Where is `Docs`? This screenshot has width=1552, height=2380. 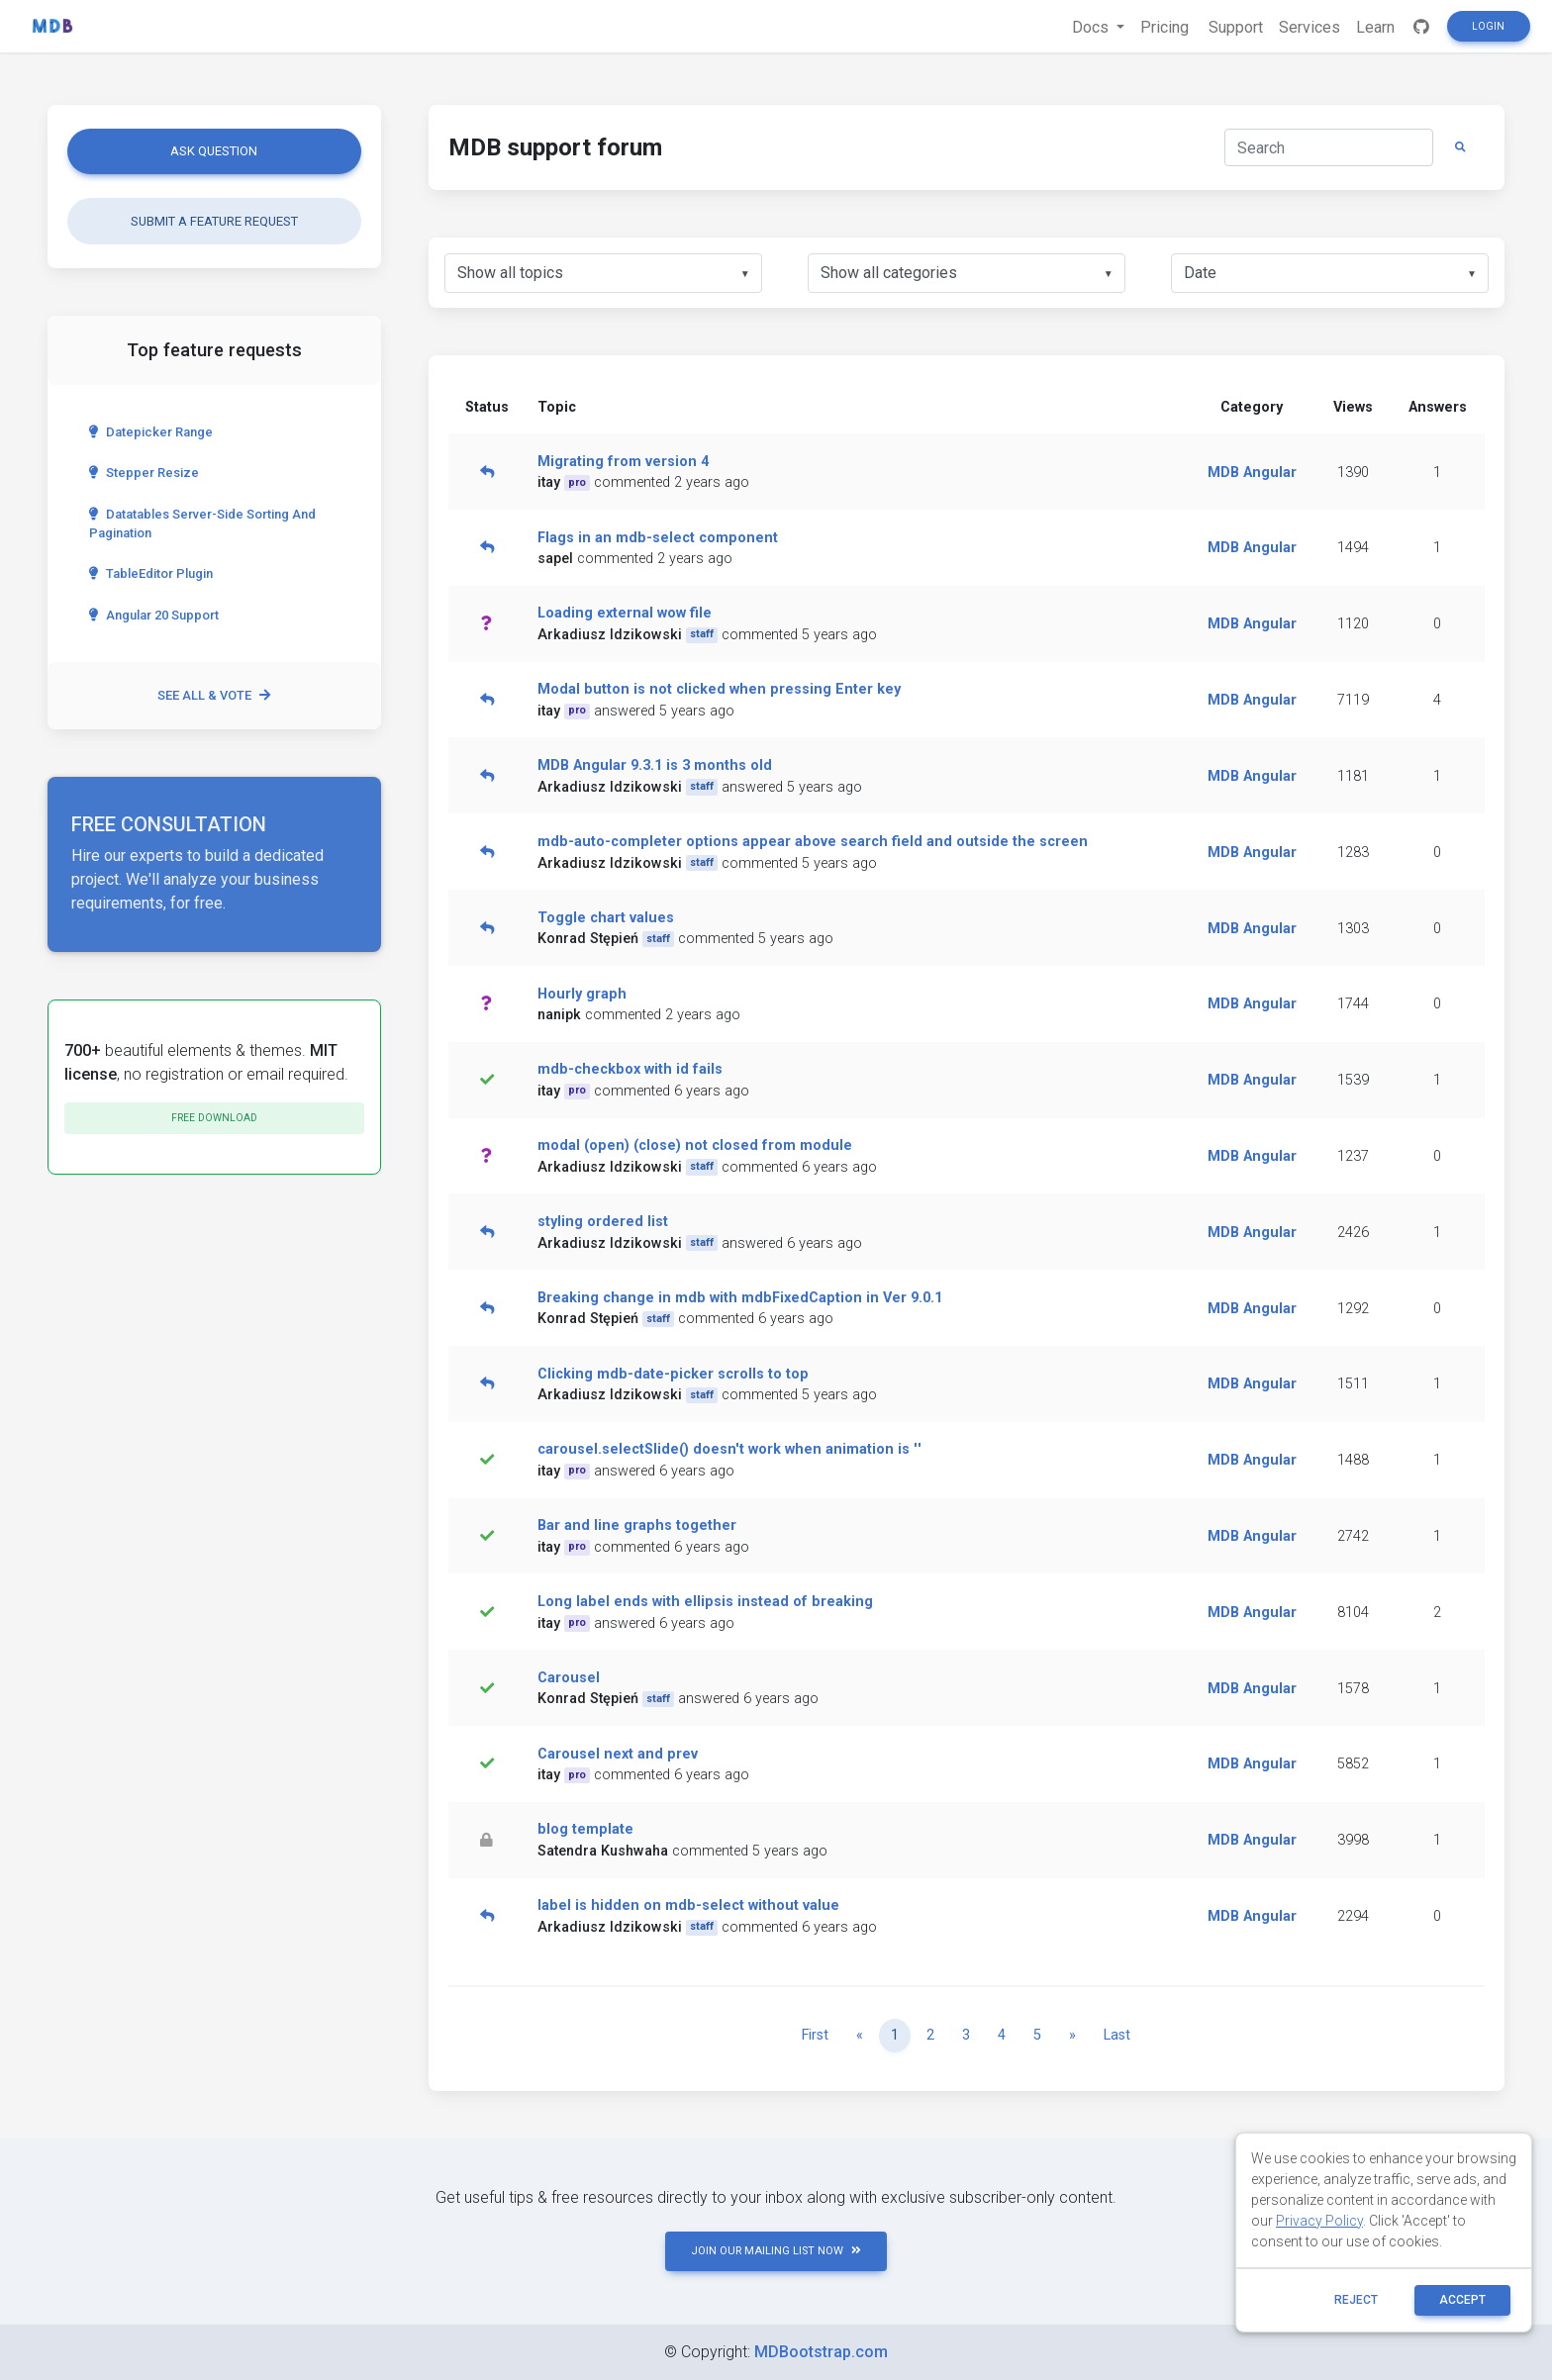 Docs is located at coordinates (1092, 27).